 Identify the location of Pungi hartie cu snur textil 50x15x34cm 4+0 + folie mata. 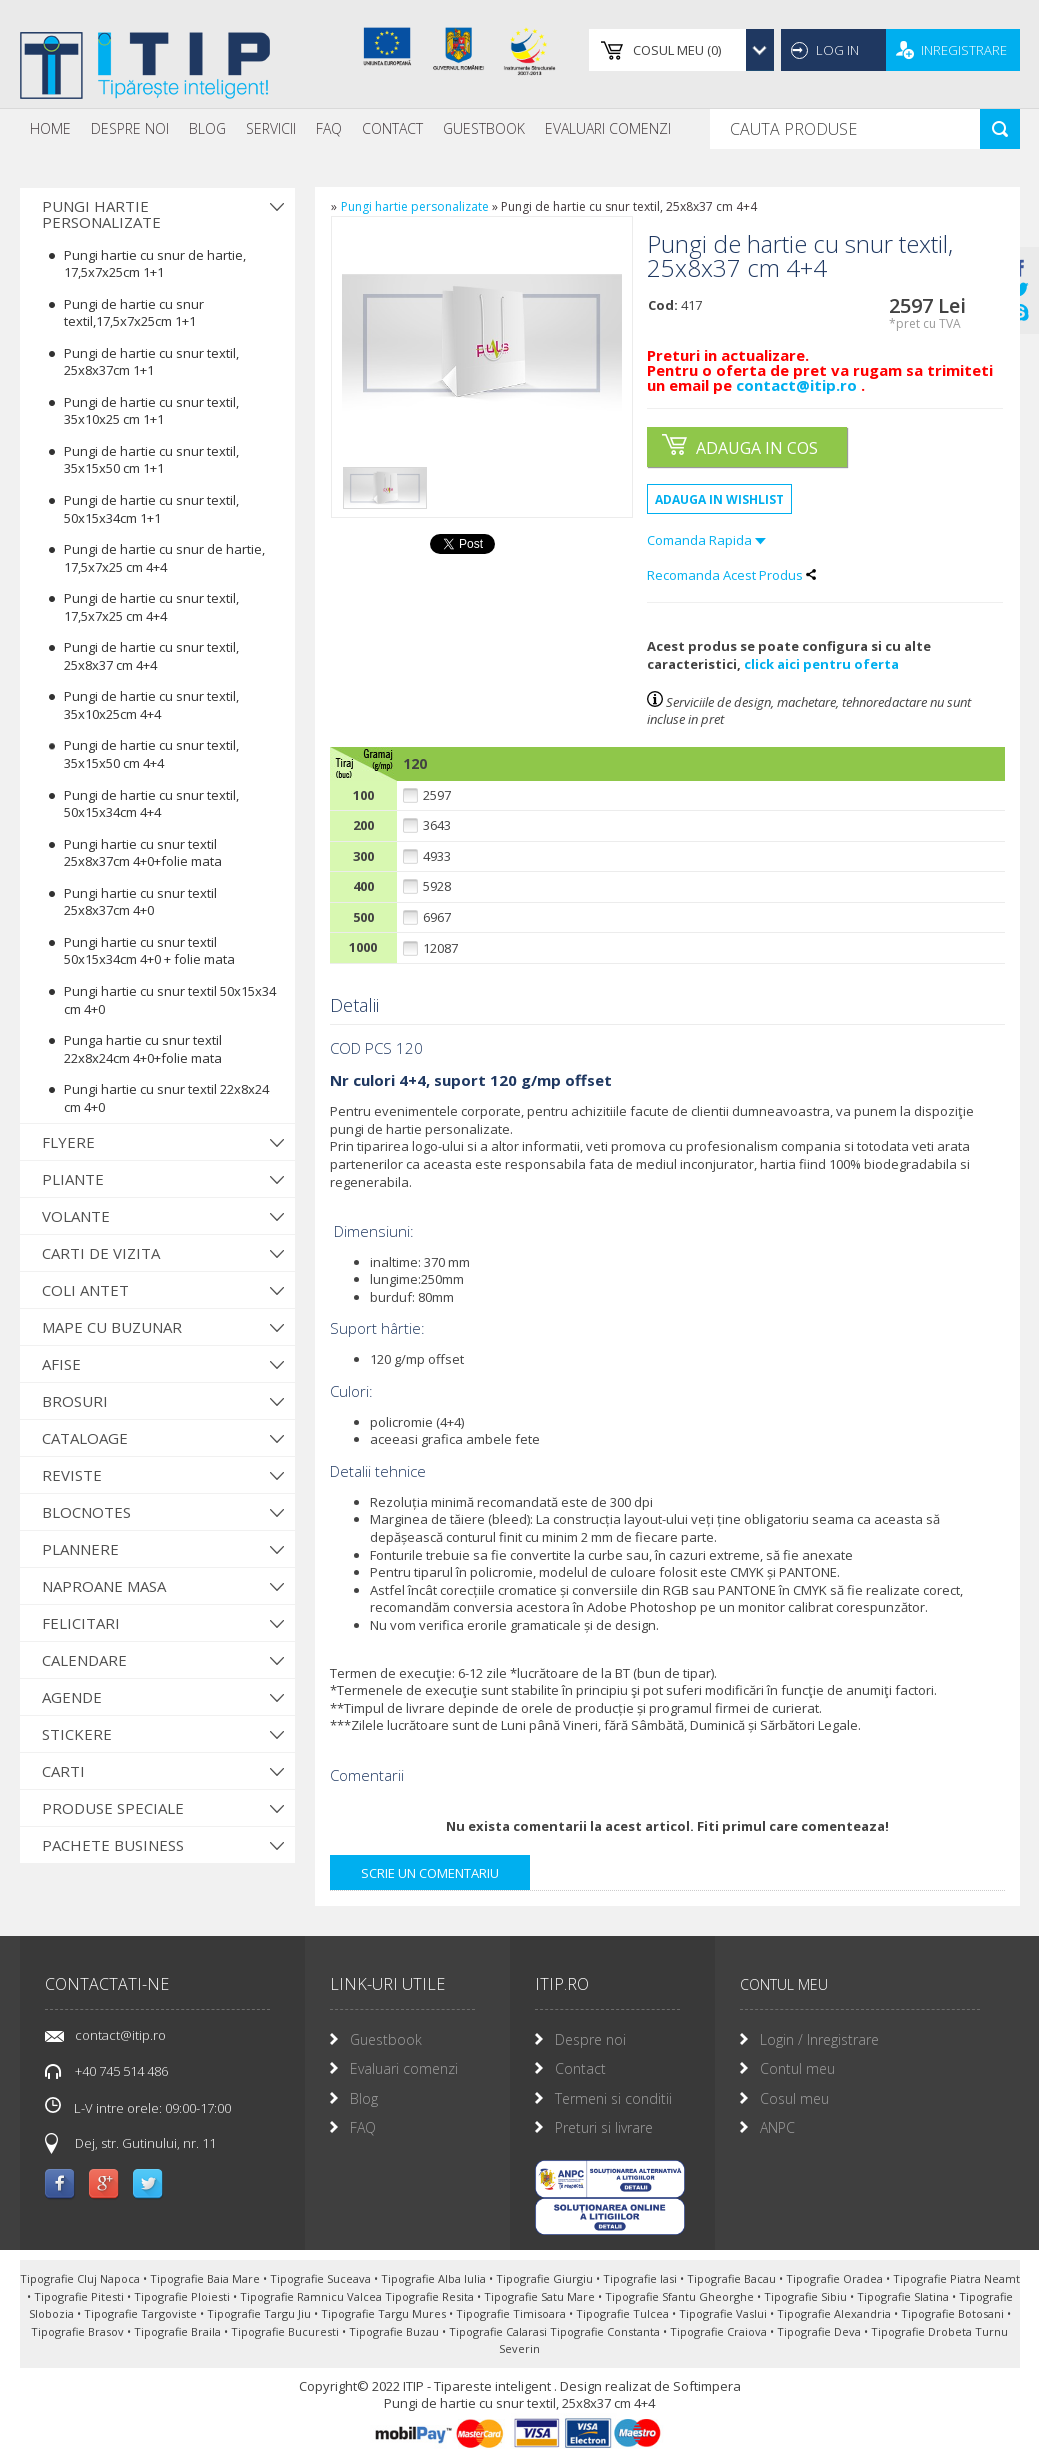
(149, 951).